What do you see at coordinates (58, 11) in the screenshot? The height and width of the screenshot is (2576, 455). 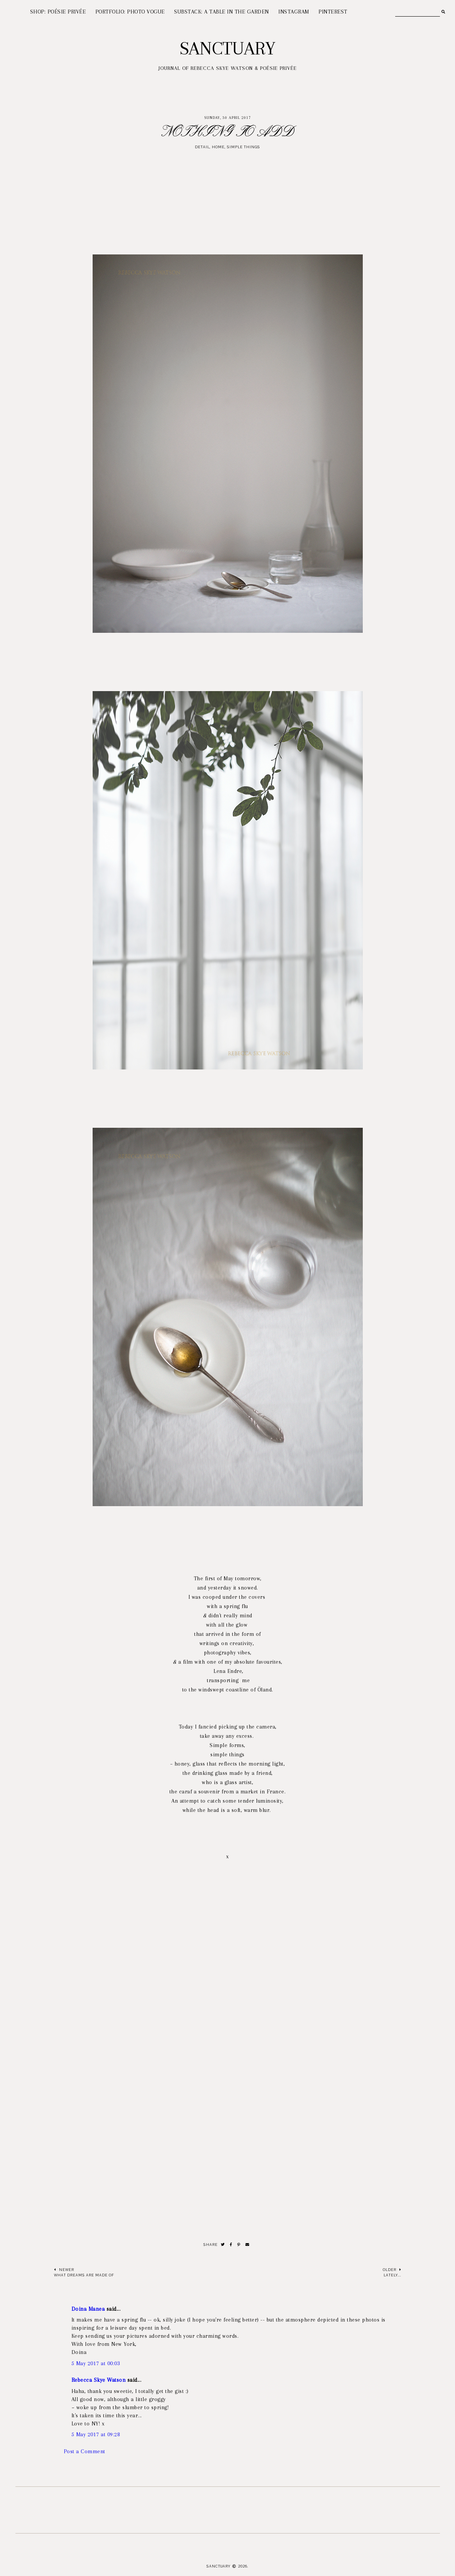 I see `SHOP: POÉSIE PRIVÉE` at bounding box center [58, 11].